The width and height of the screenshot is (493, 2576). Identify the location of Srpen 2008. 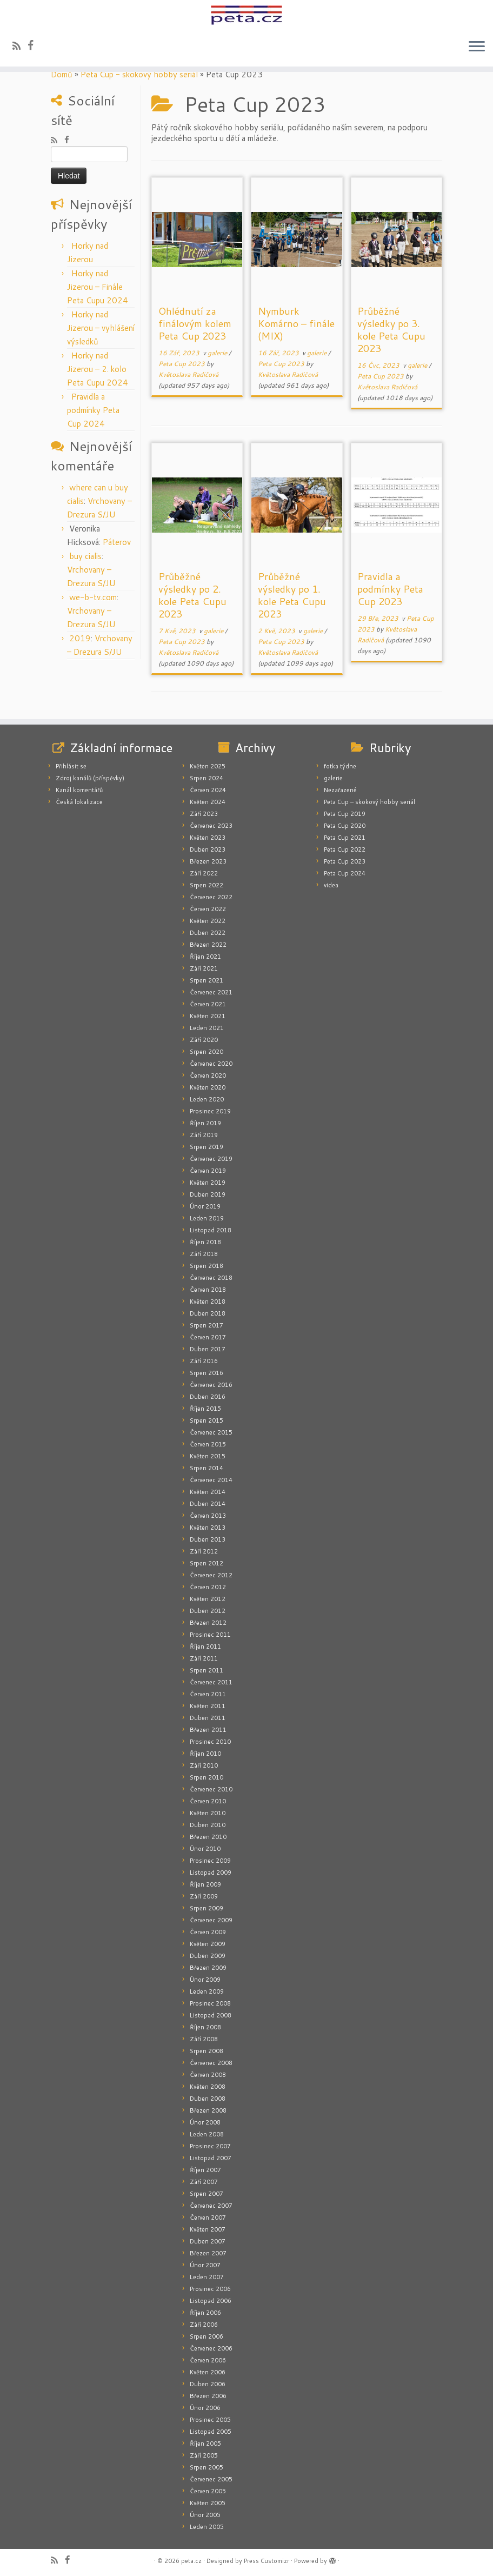
(206, 2051).